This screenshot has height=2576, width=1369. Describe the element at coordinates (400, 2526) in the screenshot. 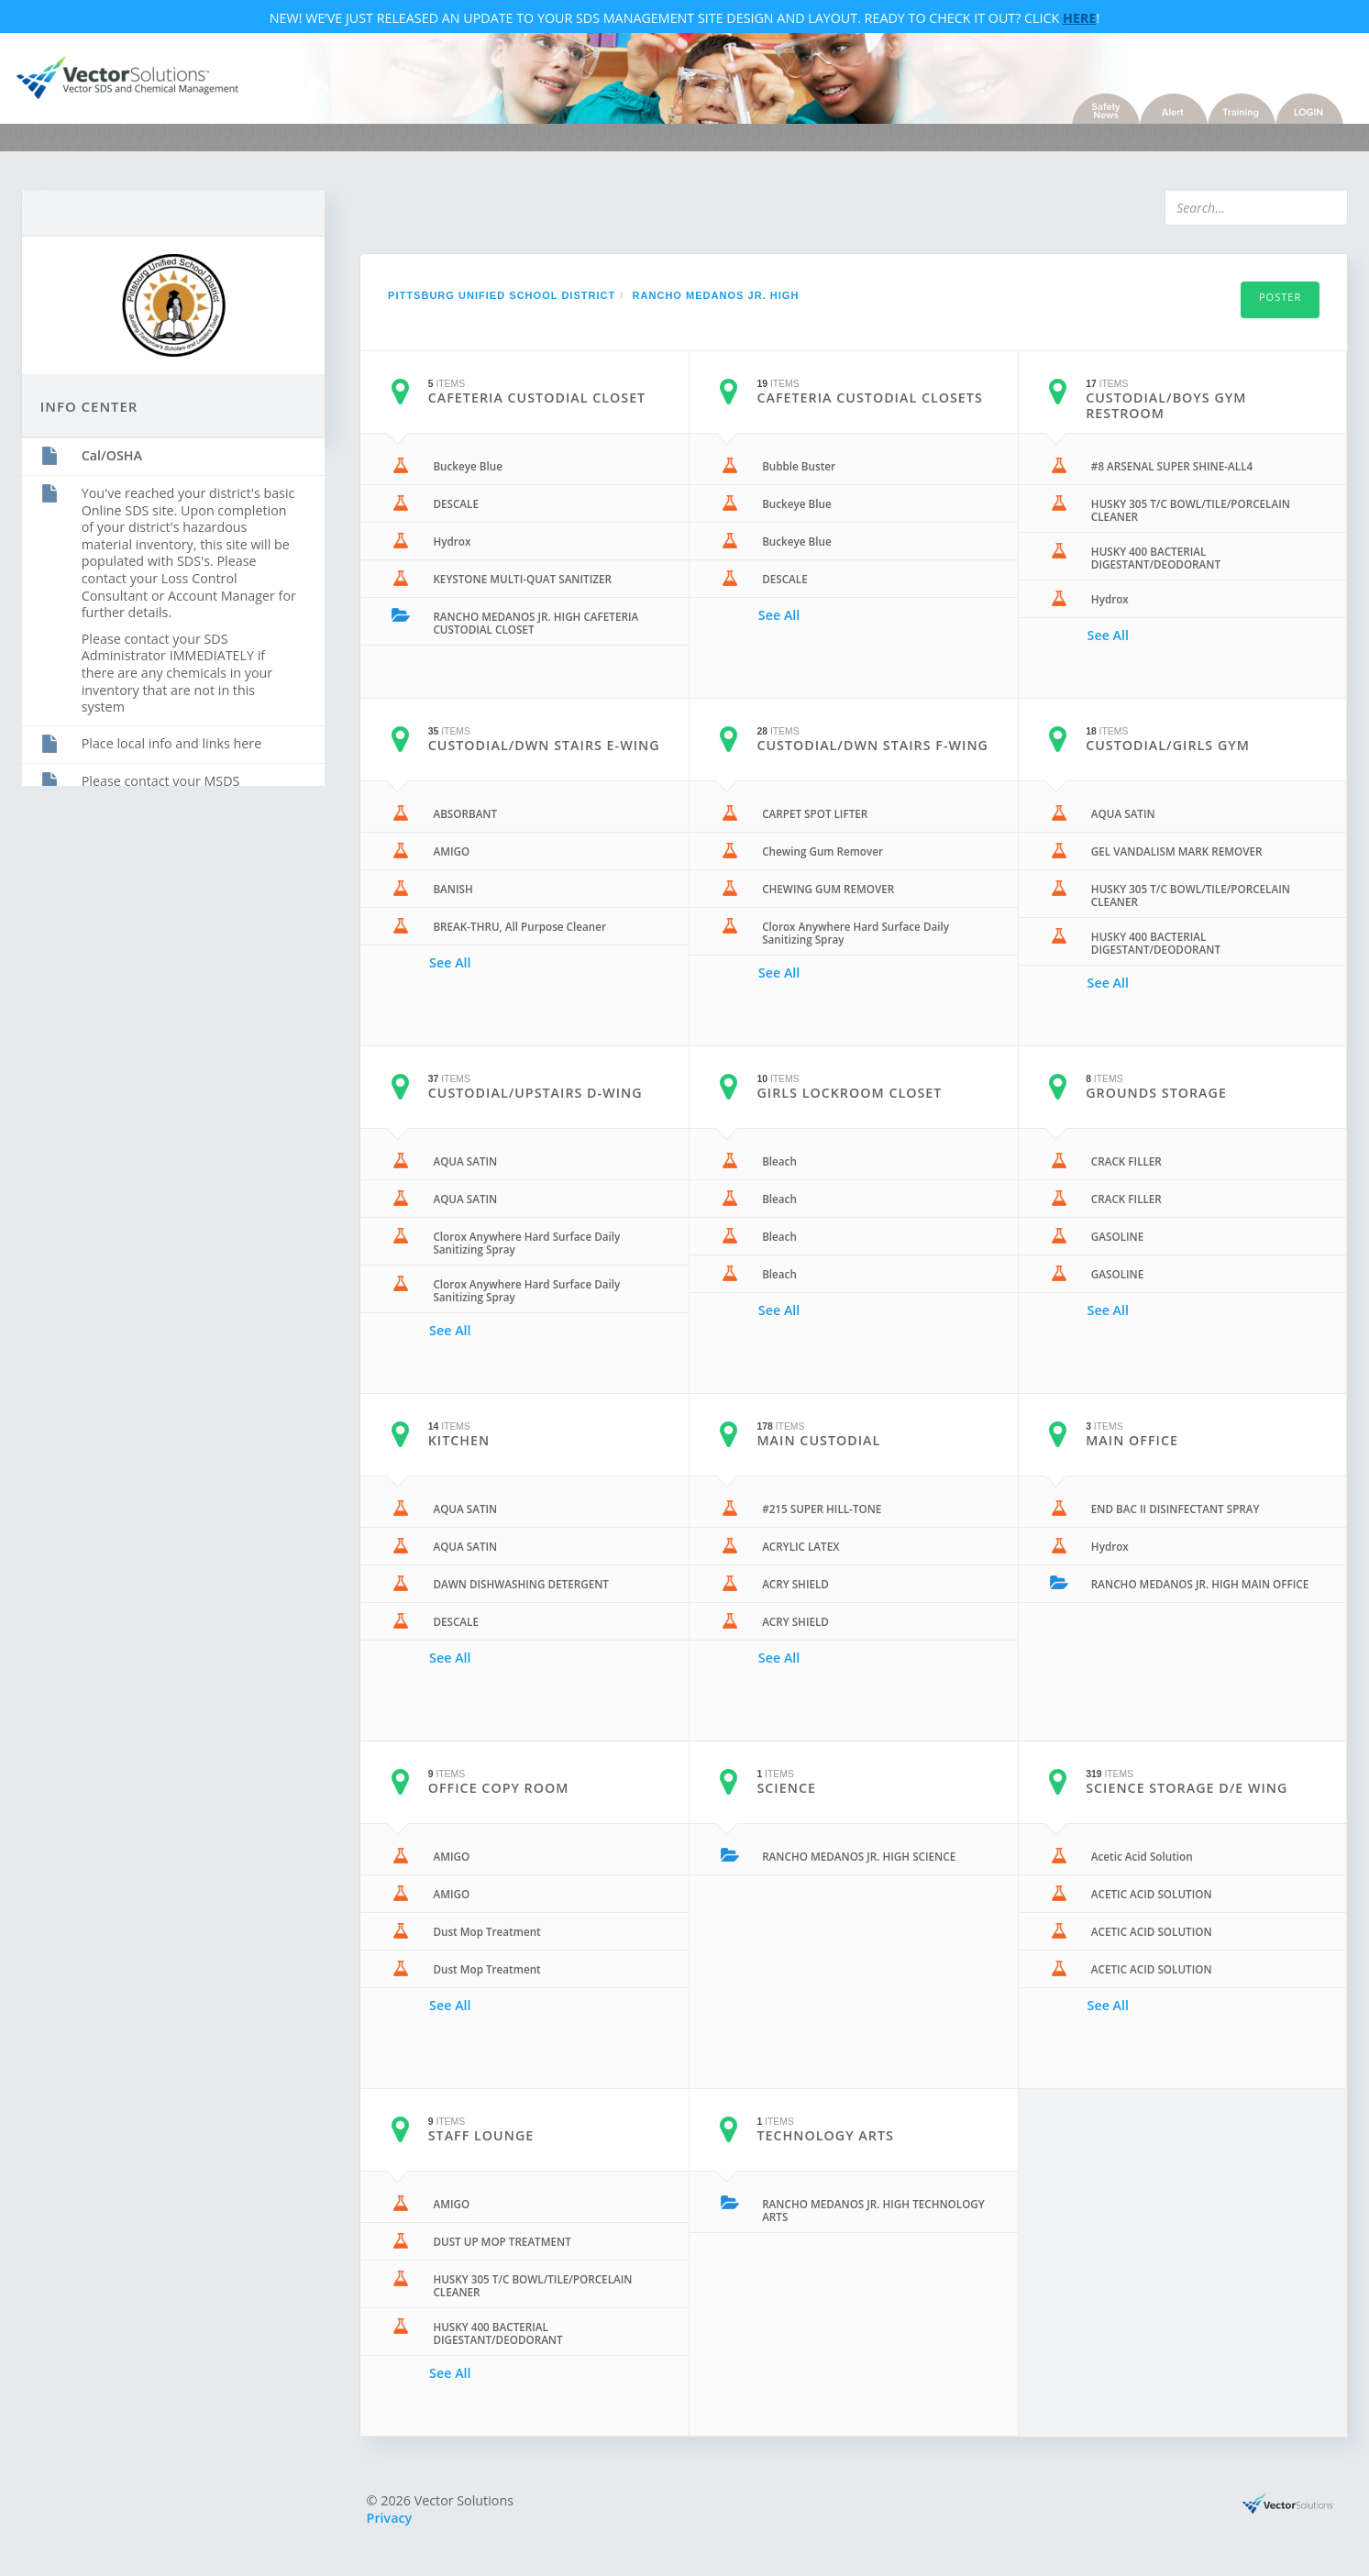

I see `Privacy` at that location.